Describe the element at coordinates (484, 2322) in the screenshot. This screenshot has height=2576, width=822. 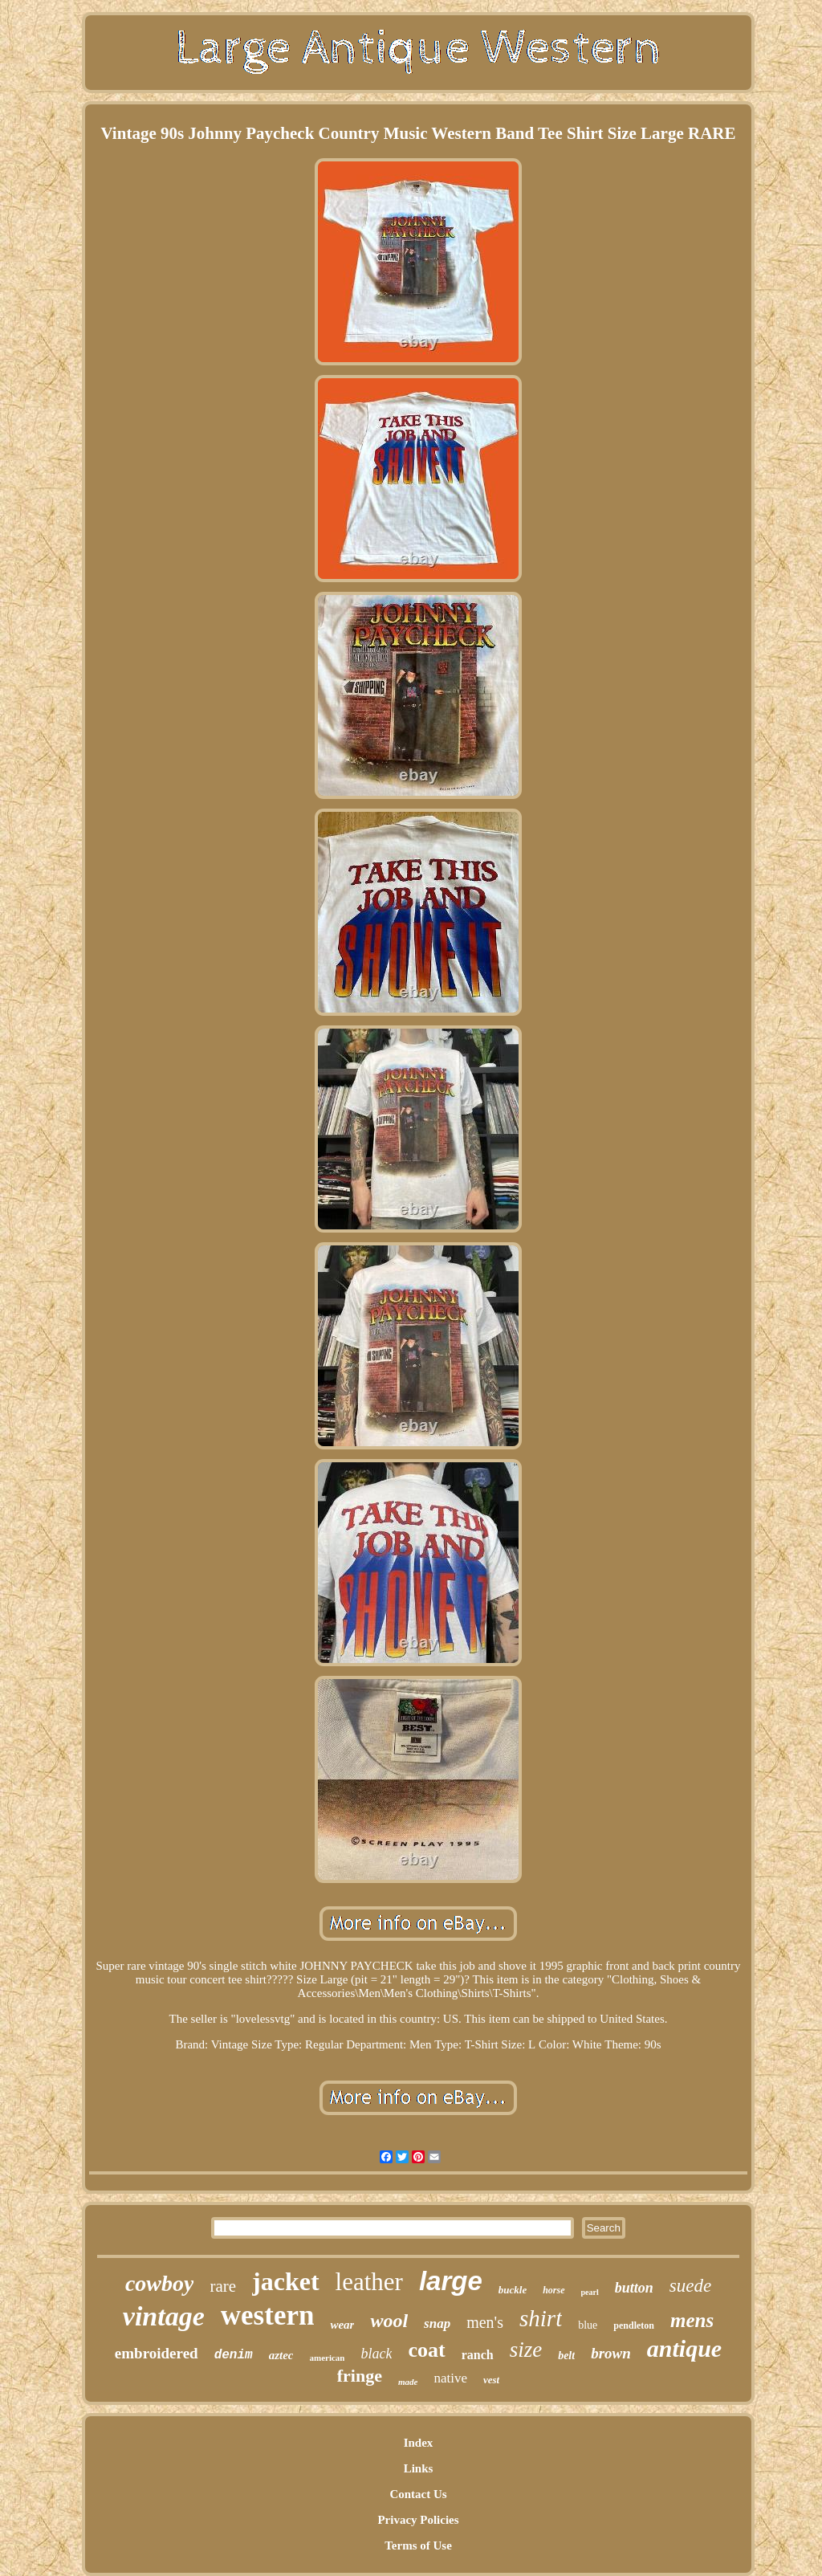
I see `men's` at that location.